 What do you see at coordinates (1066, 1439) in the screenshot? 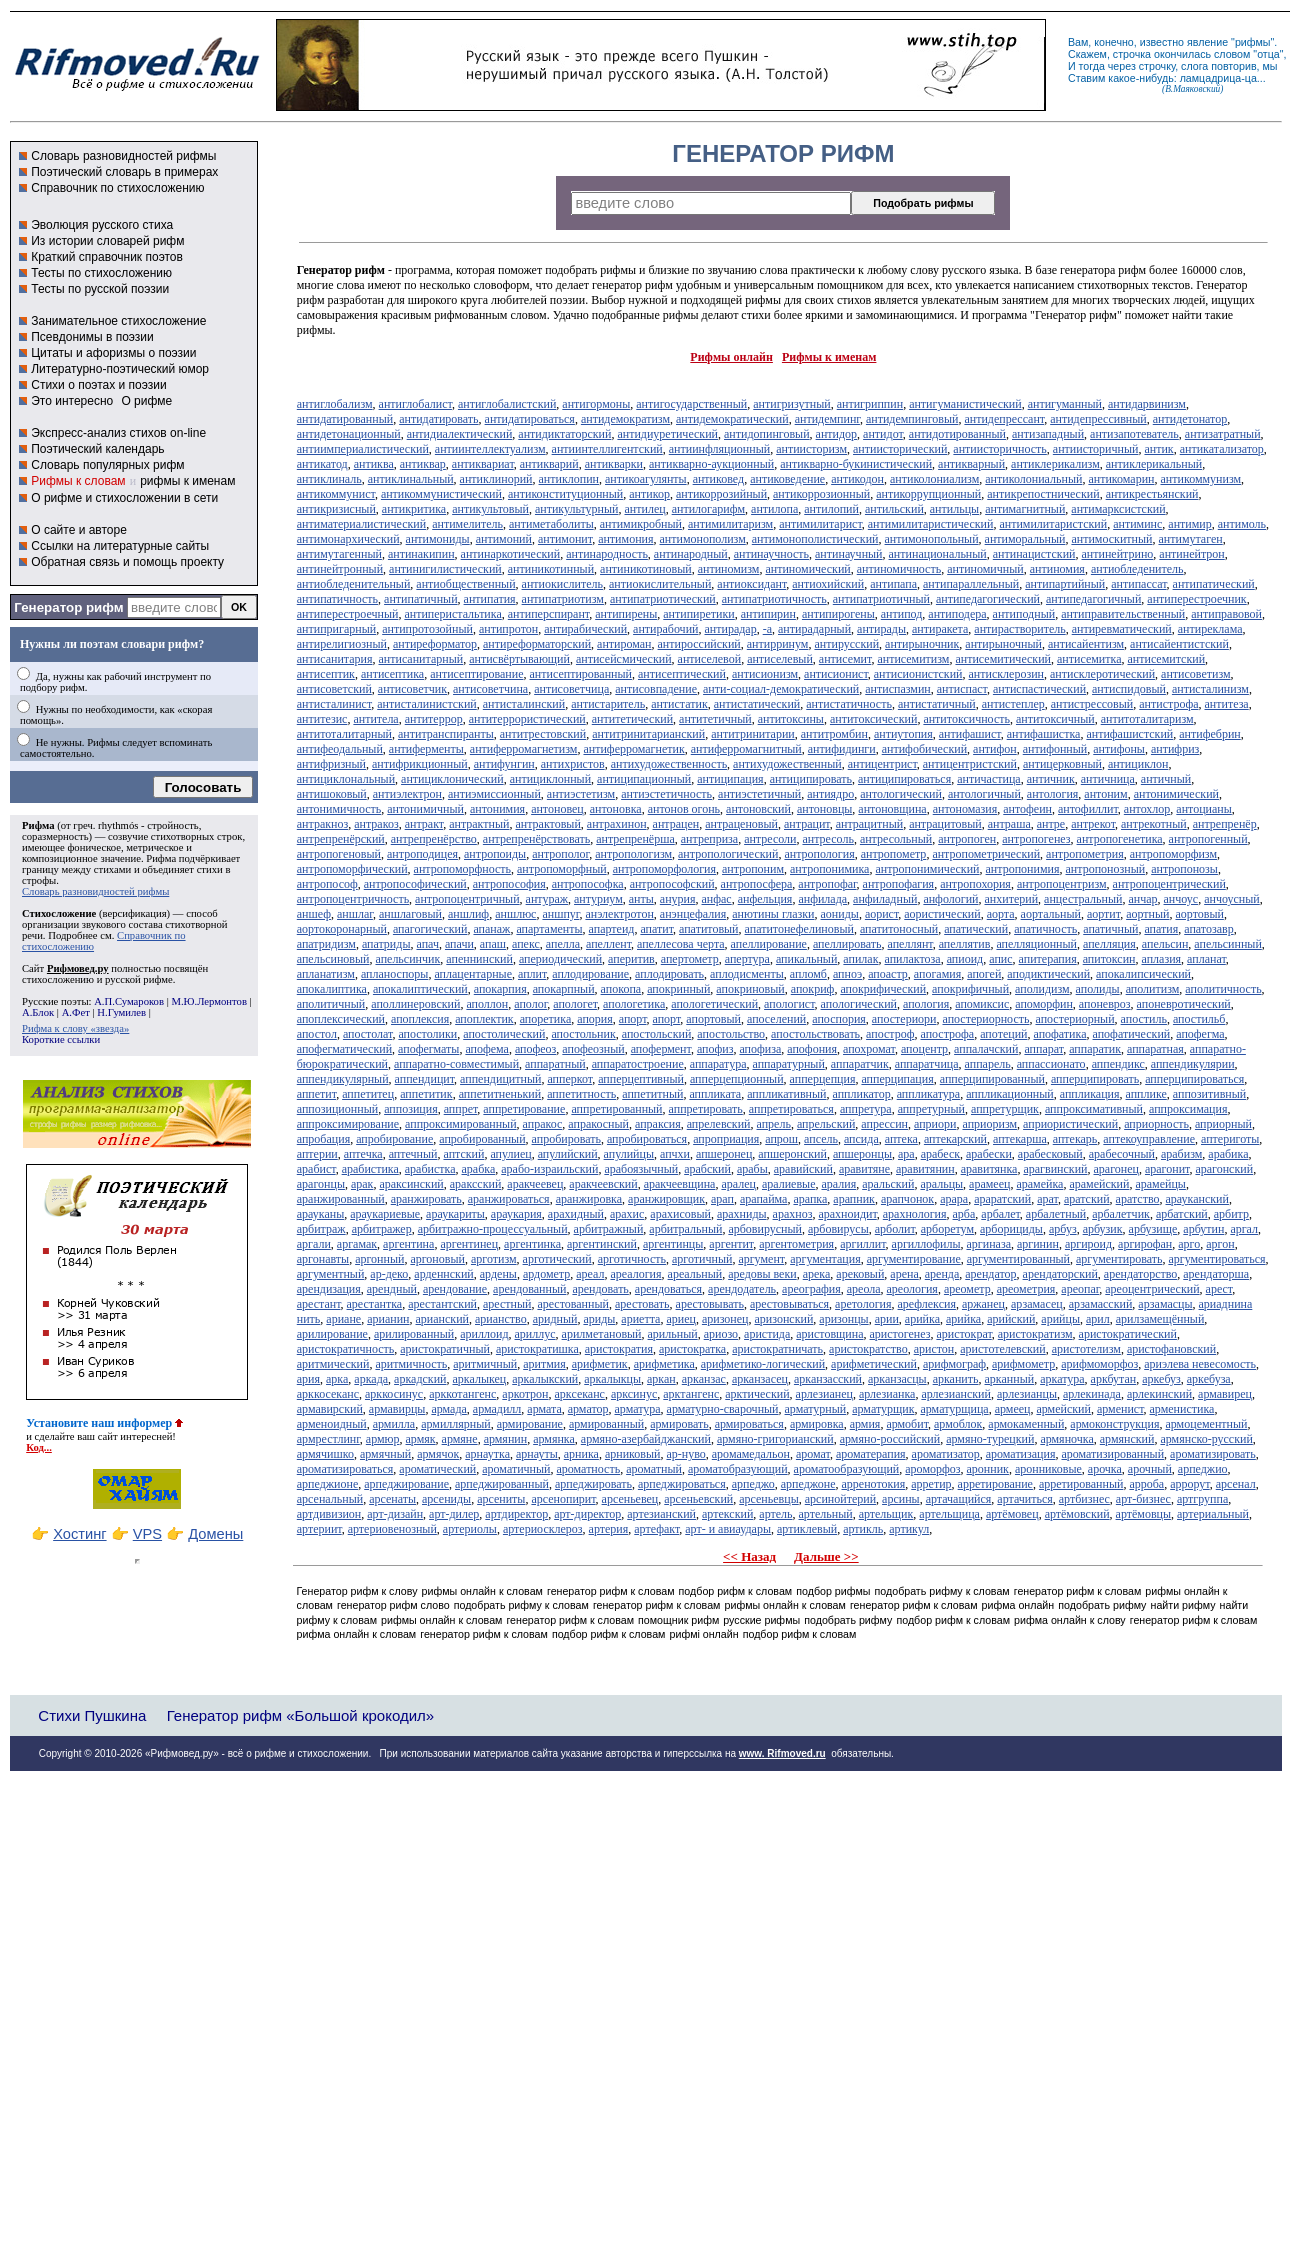
I see `армяночка` at bounding box center [1066, 1439].